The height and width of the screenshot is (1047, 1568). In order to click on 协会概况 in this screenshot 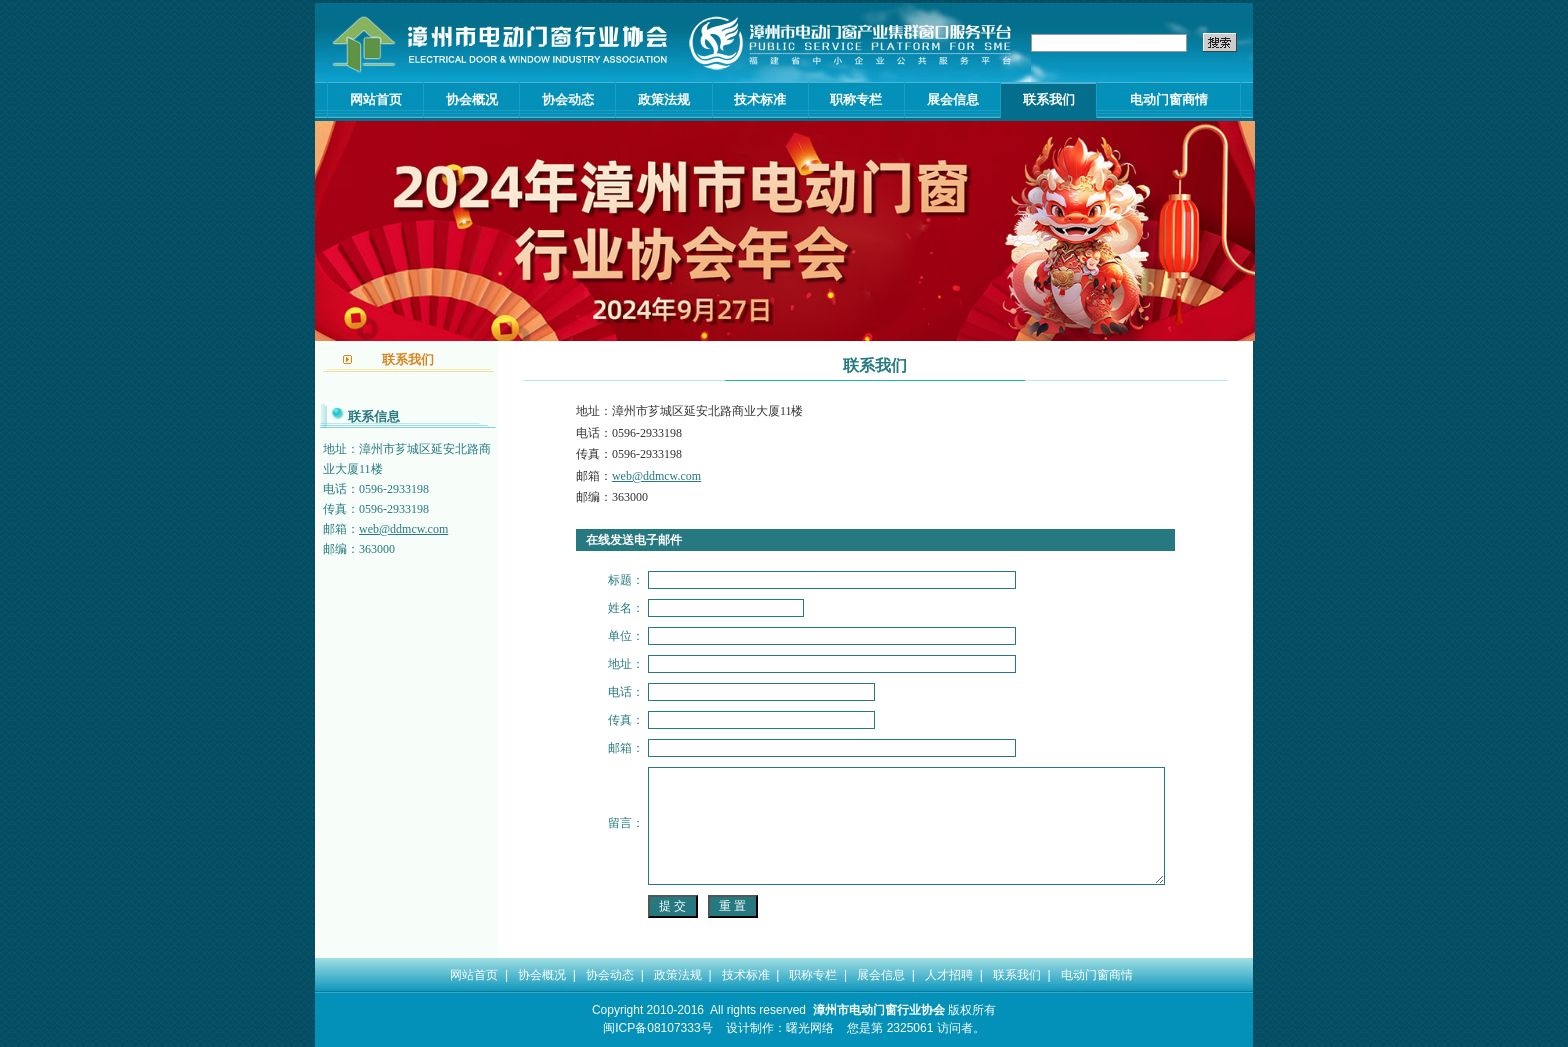, I will do `click(472, 99)`.